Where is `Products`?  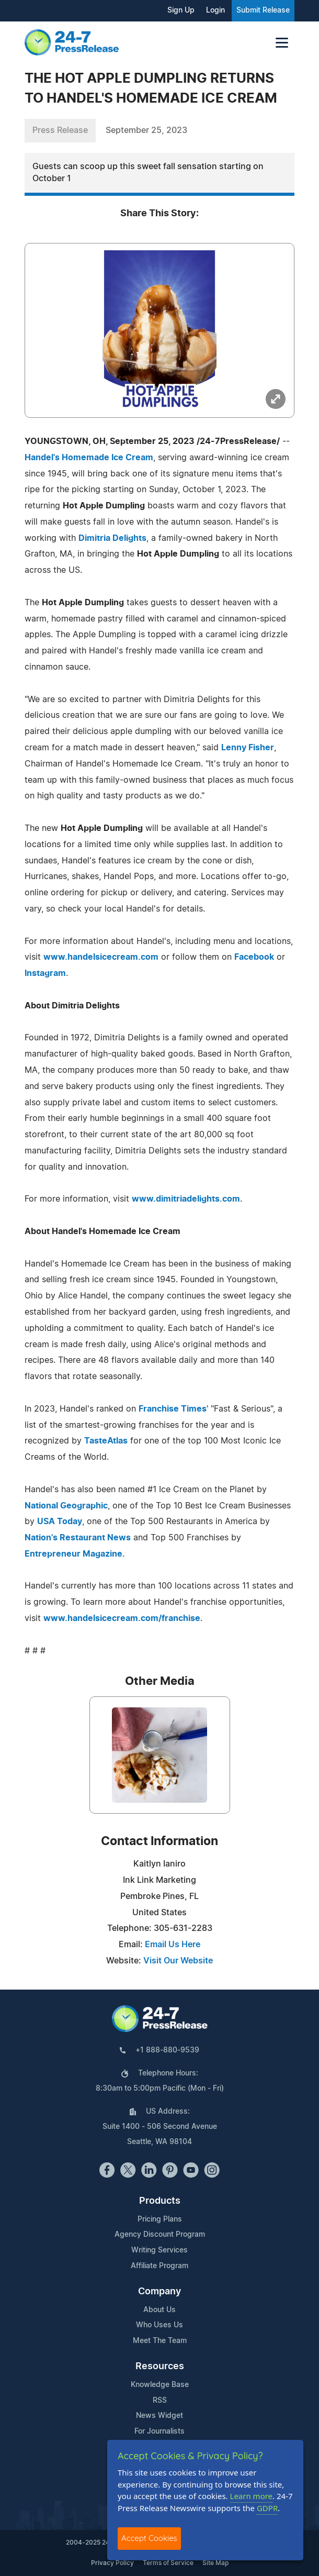
Products is located at coordinates (159, 2201).